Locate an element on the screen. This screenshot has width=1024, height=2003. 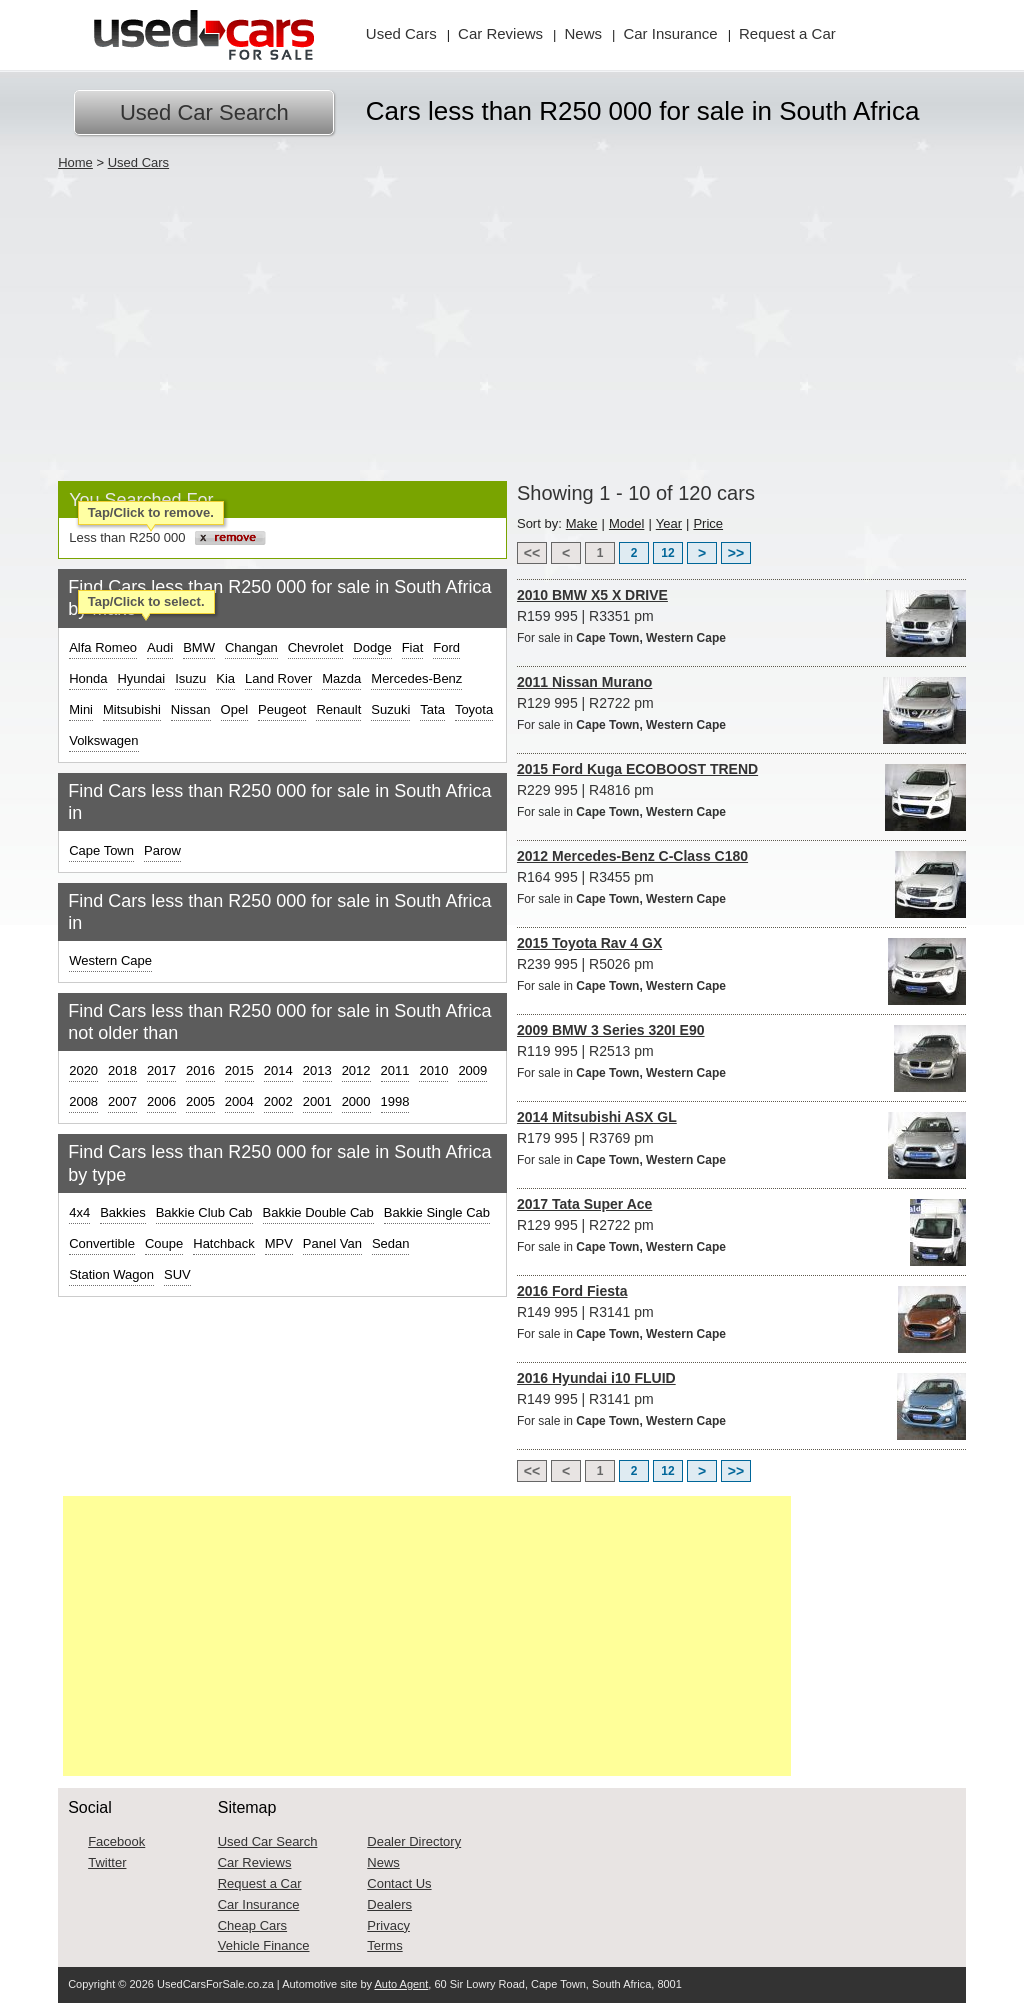
Coupe is located at coordinates (164, 1243).